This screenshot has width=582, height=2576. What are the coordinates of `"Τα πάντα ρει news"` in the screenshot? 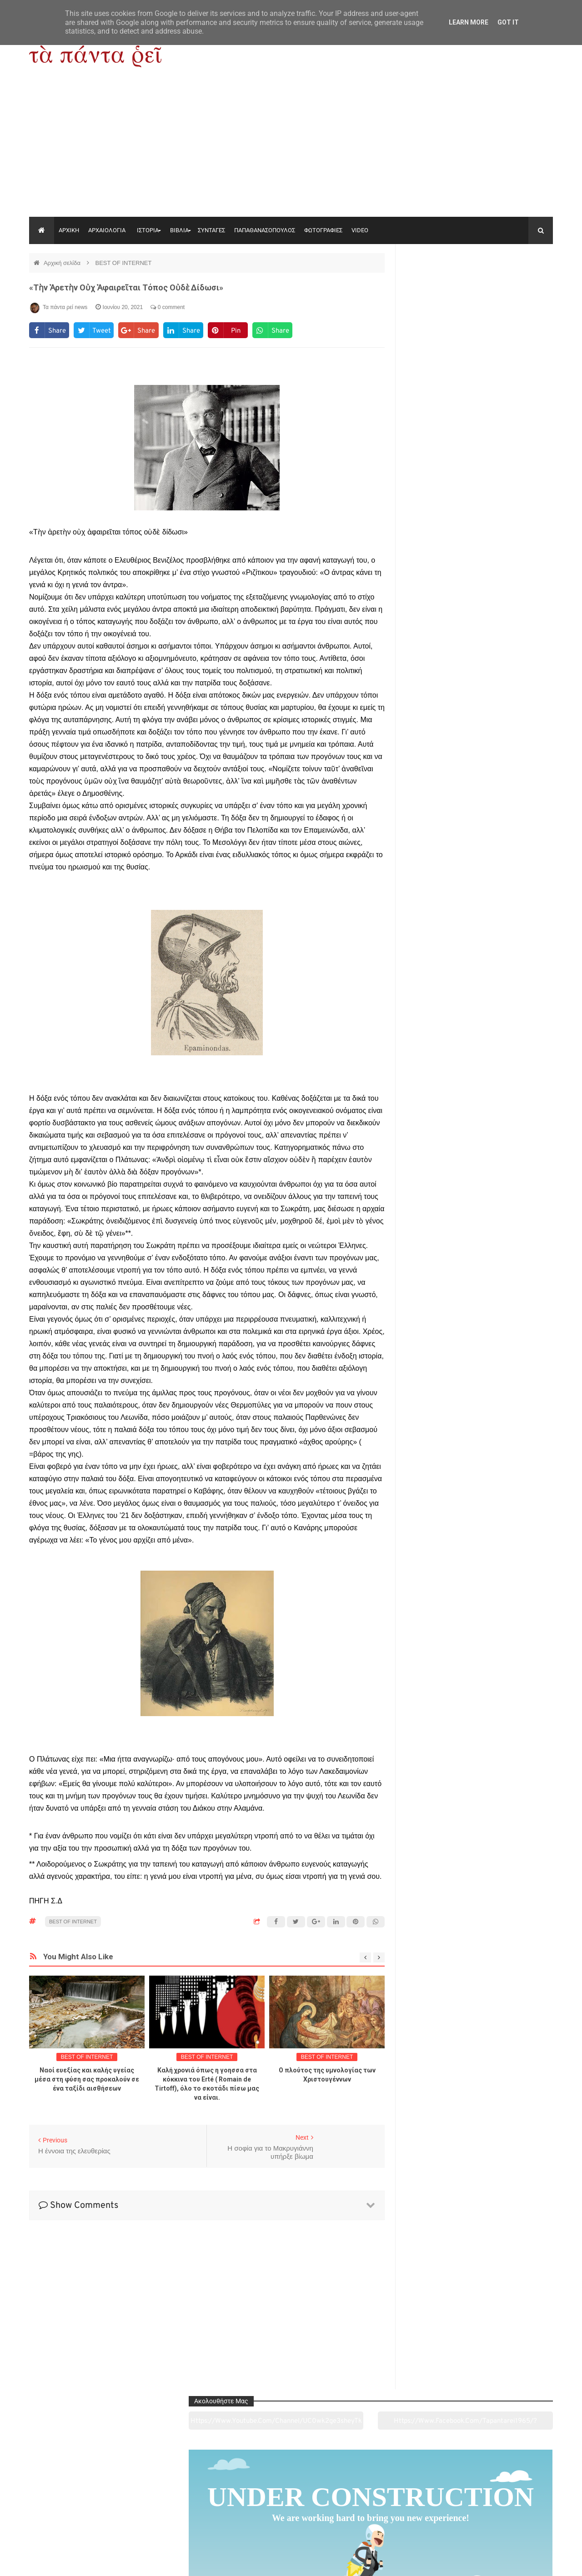 It's located at (120, 2562).